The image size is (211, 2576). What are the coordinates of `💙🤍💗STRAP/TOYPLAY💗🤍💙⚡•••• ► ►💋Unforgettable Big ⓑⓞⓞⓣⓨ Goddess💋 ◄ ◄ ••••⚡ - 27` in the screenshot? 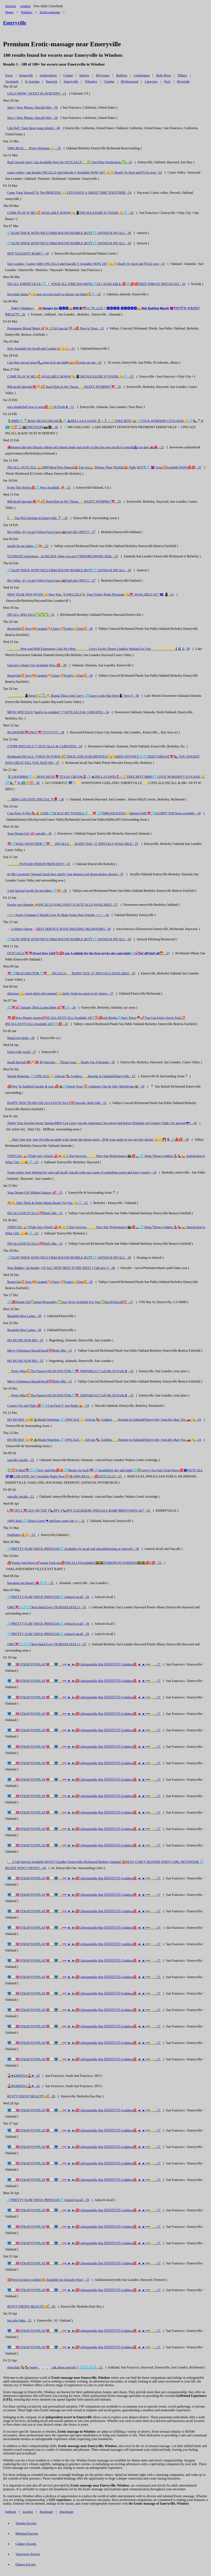 It's located at (84, 1664).